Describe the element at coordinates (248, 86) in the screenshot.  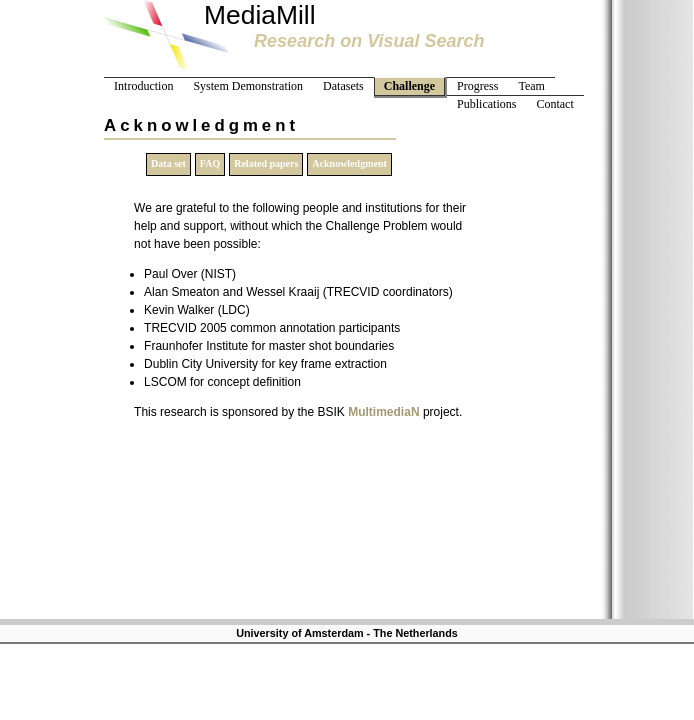
I see `System Demonstration` at that location.